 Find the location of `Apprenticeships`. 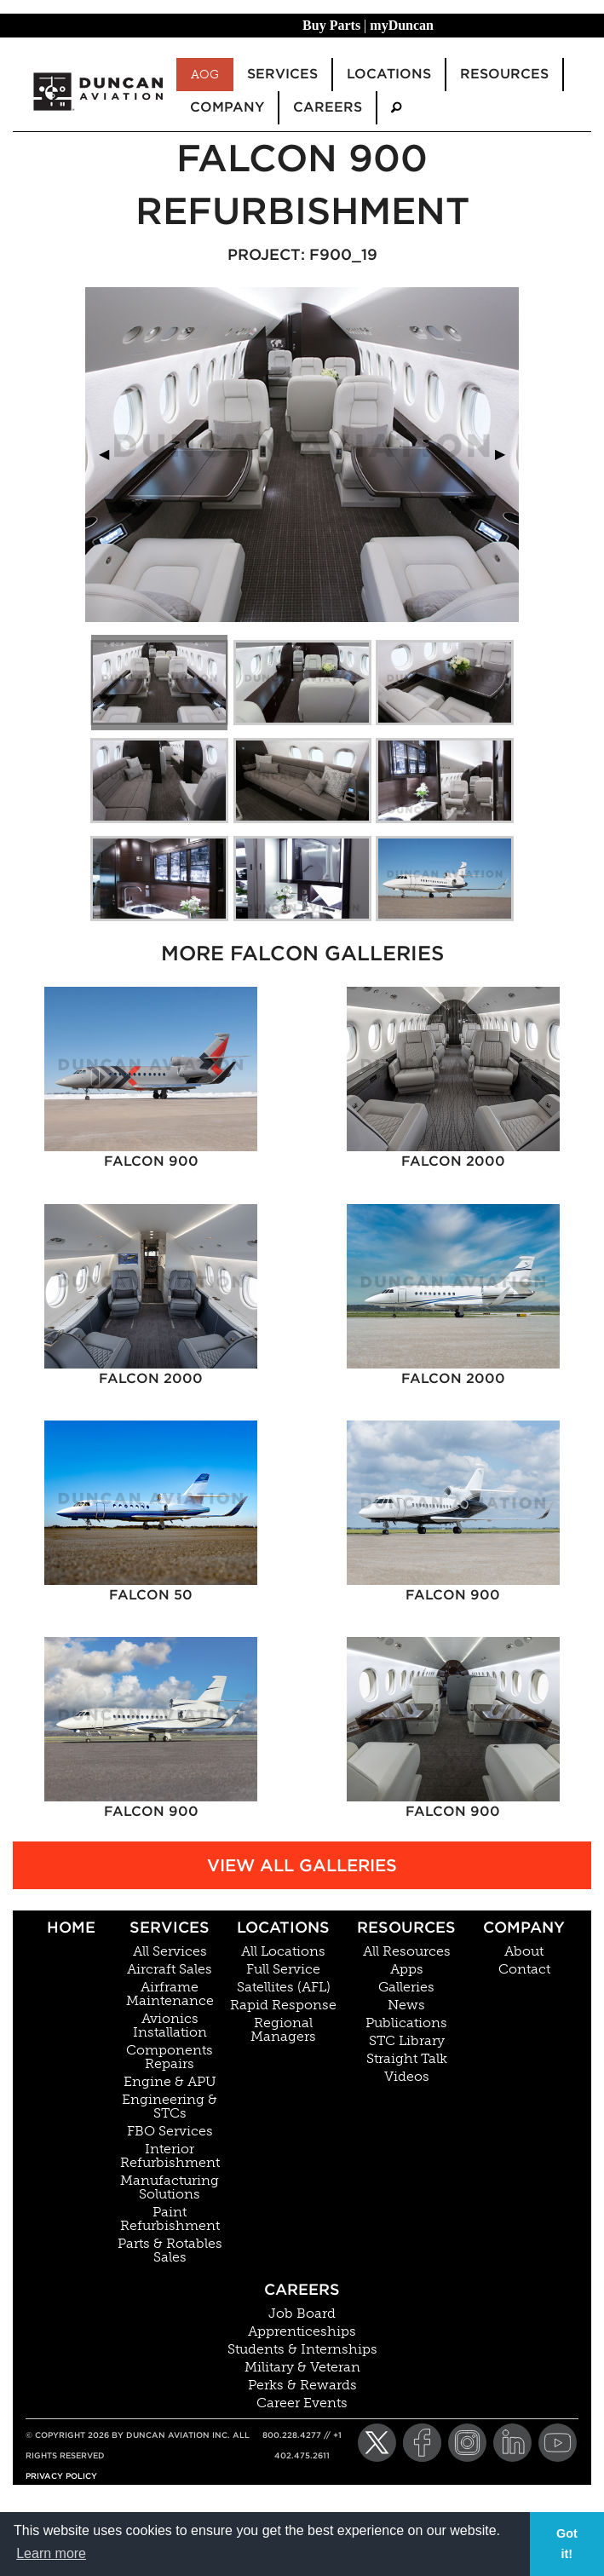

Apprenticeships is located at coordinates (302, 2331).